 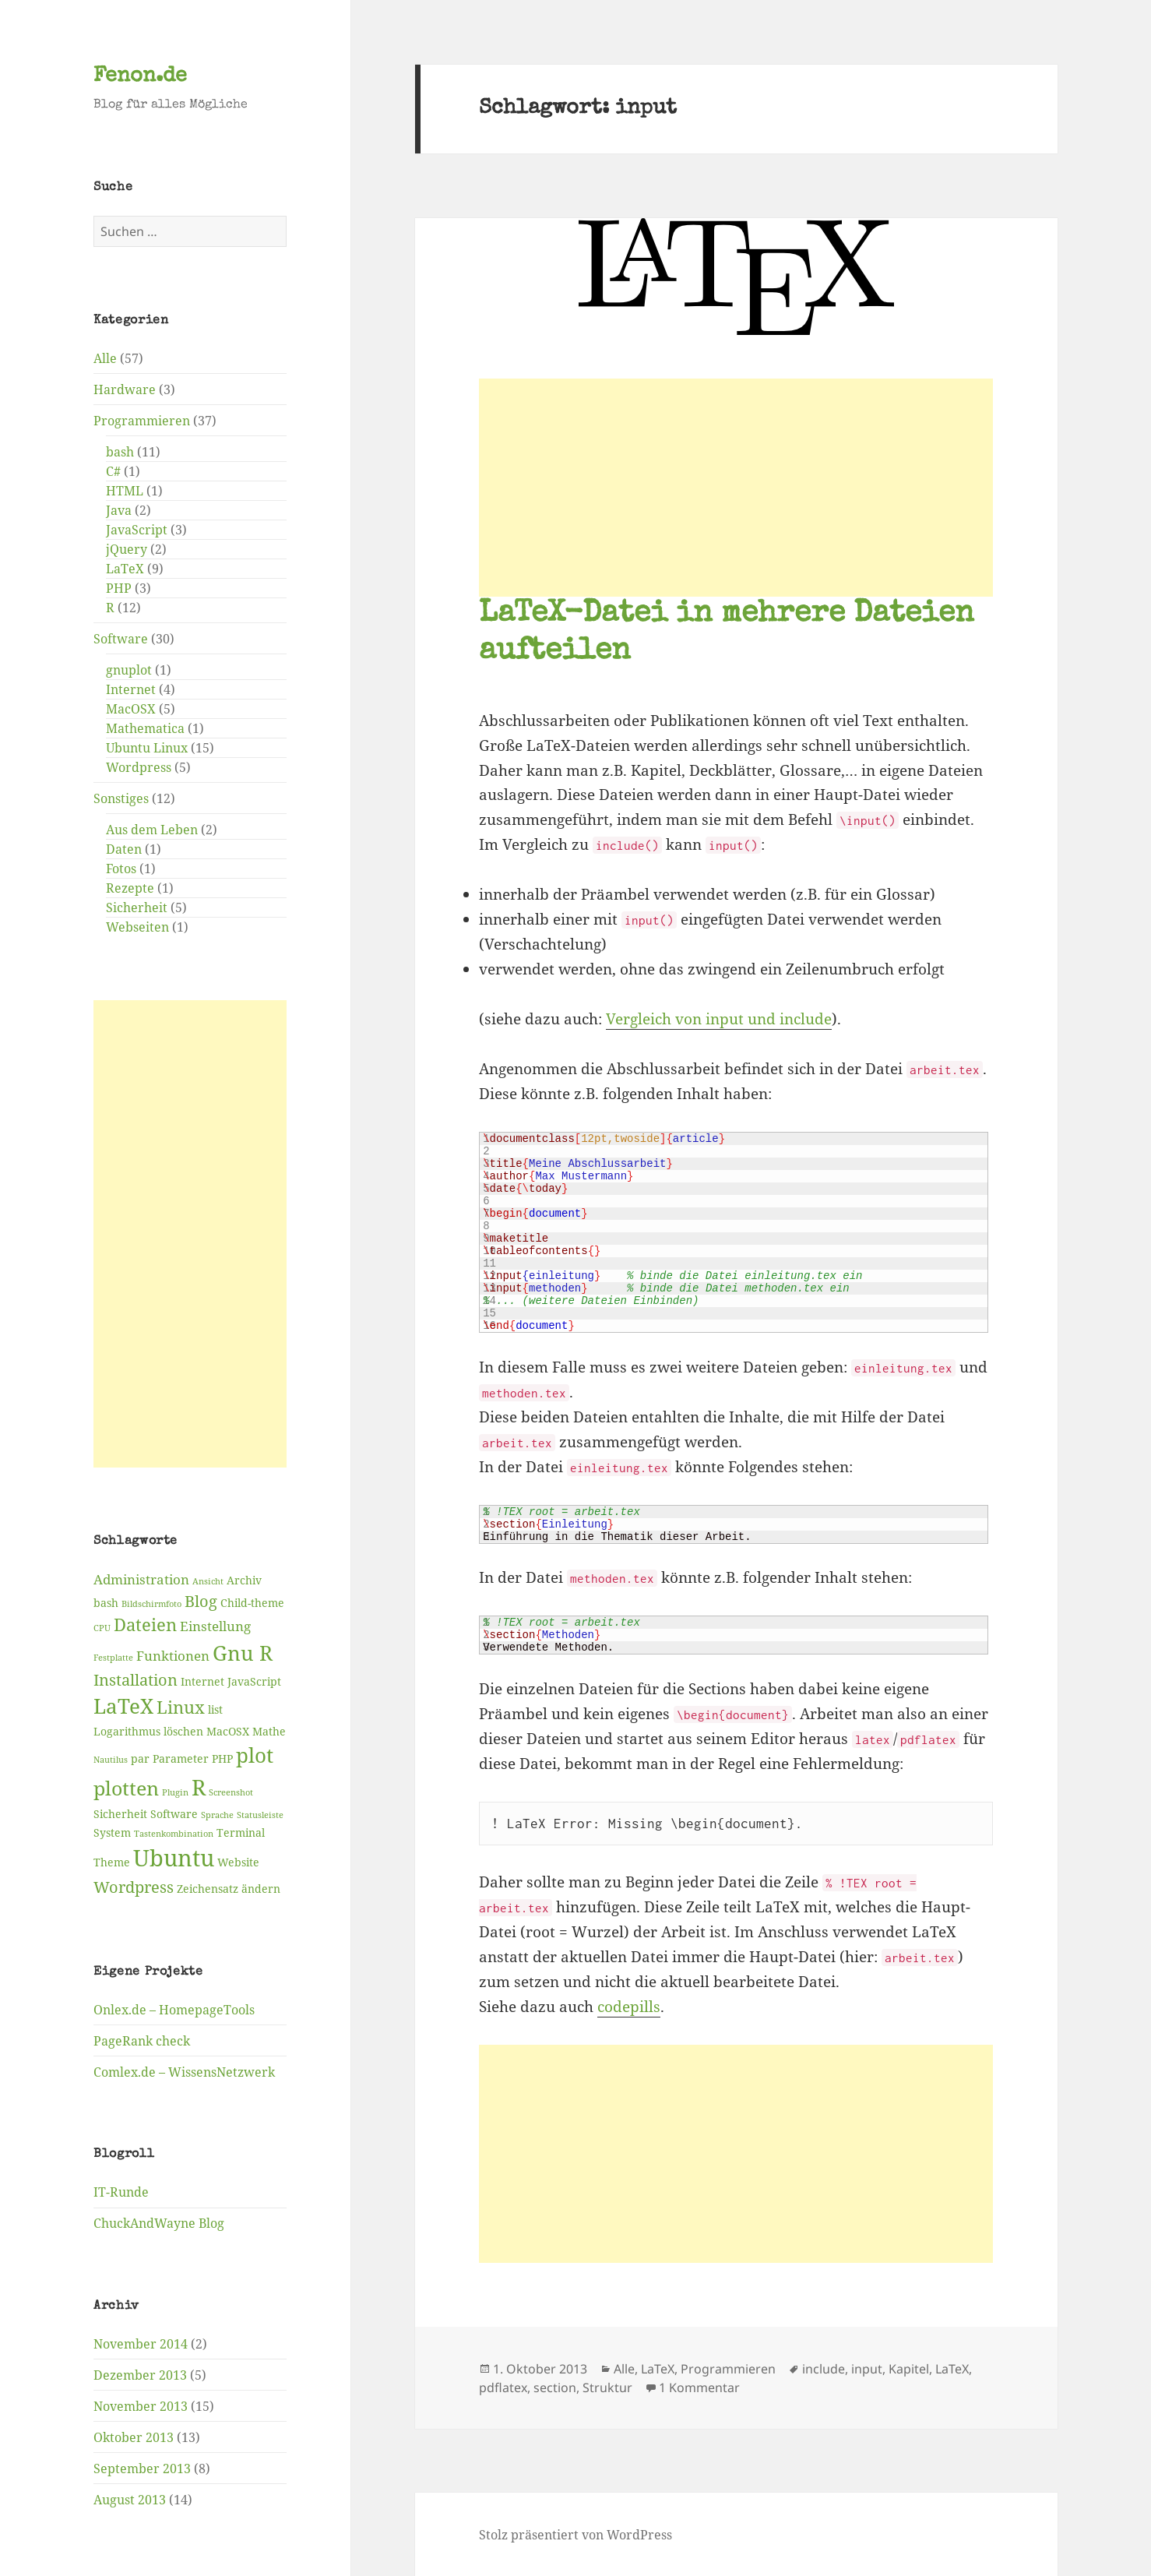 I want to click on Alle, so click(x=105, y=358).